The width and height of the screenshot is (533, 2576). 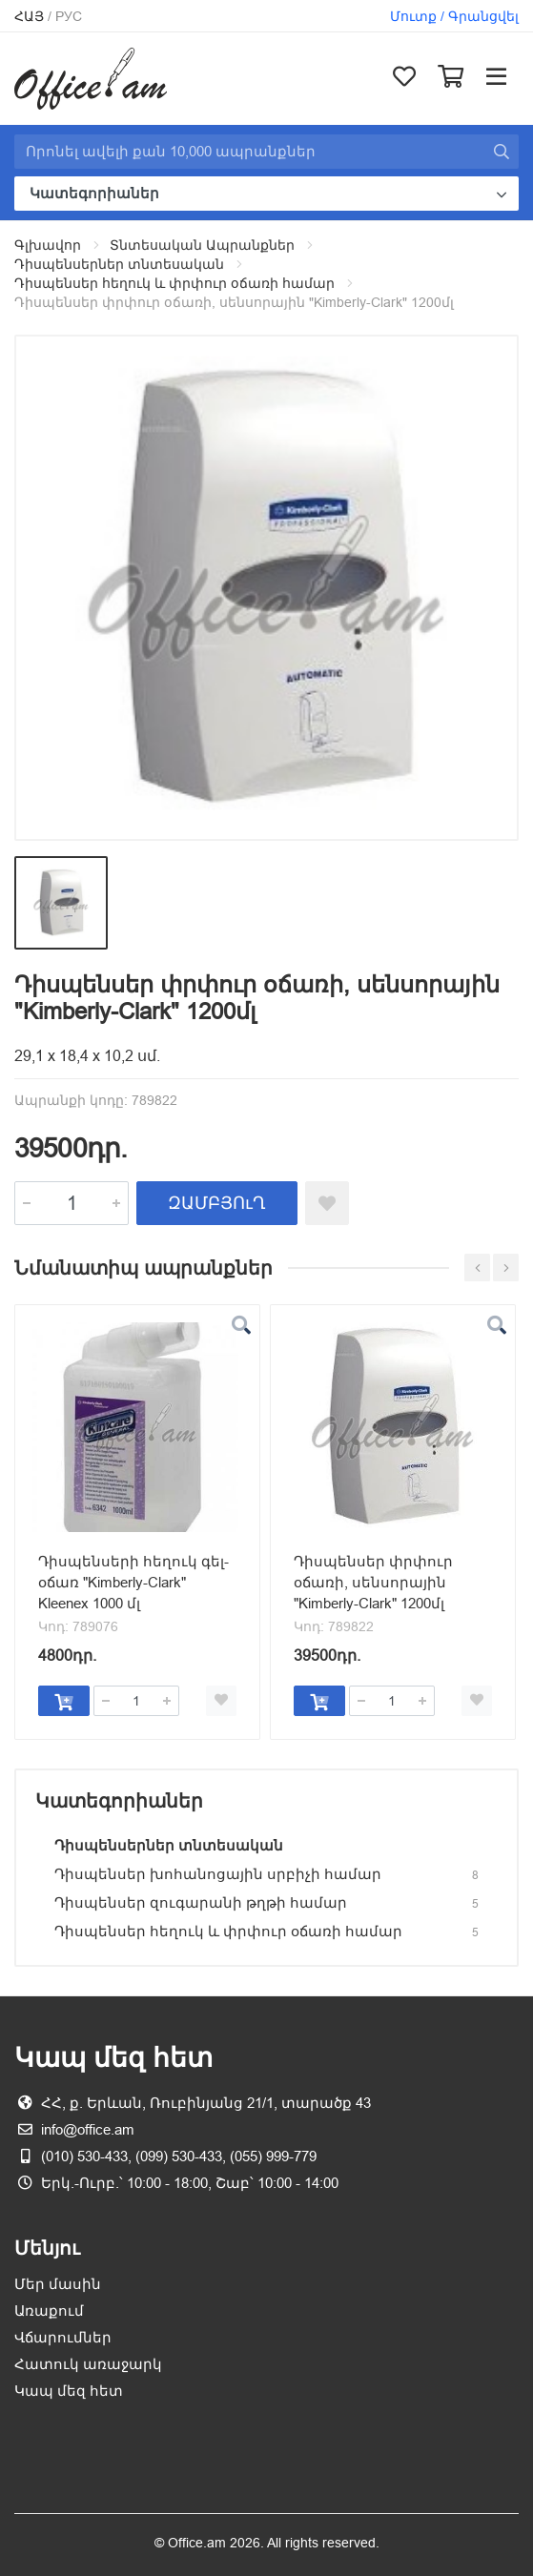 I want to click on Դիսպենսեր փրփուր օճառի, սենսորային "Kimberly-Clark" 1200մլ, so click(x=373, y=1582).